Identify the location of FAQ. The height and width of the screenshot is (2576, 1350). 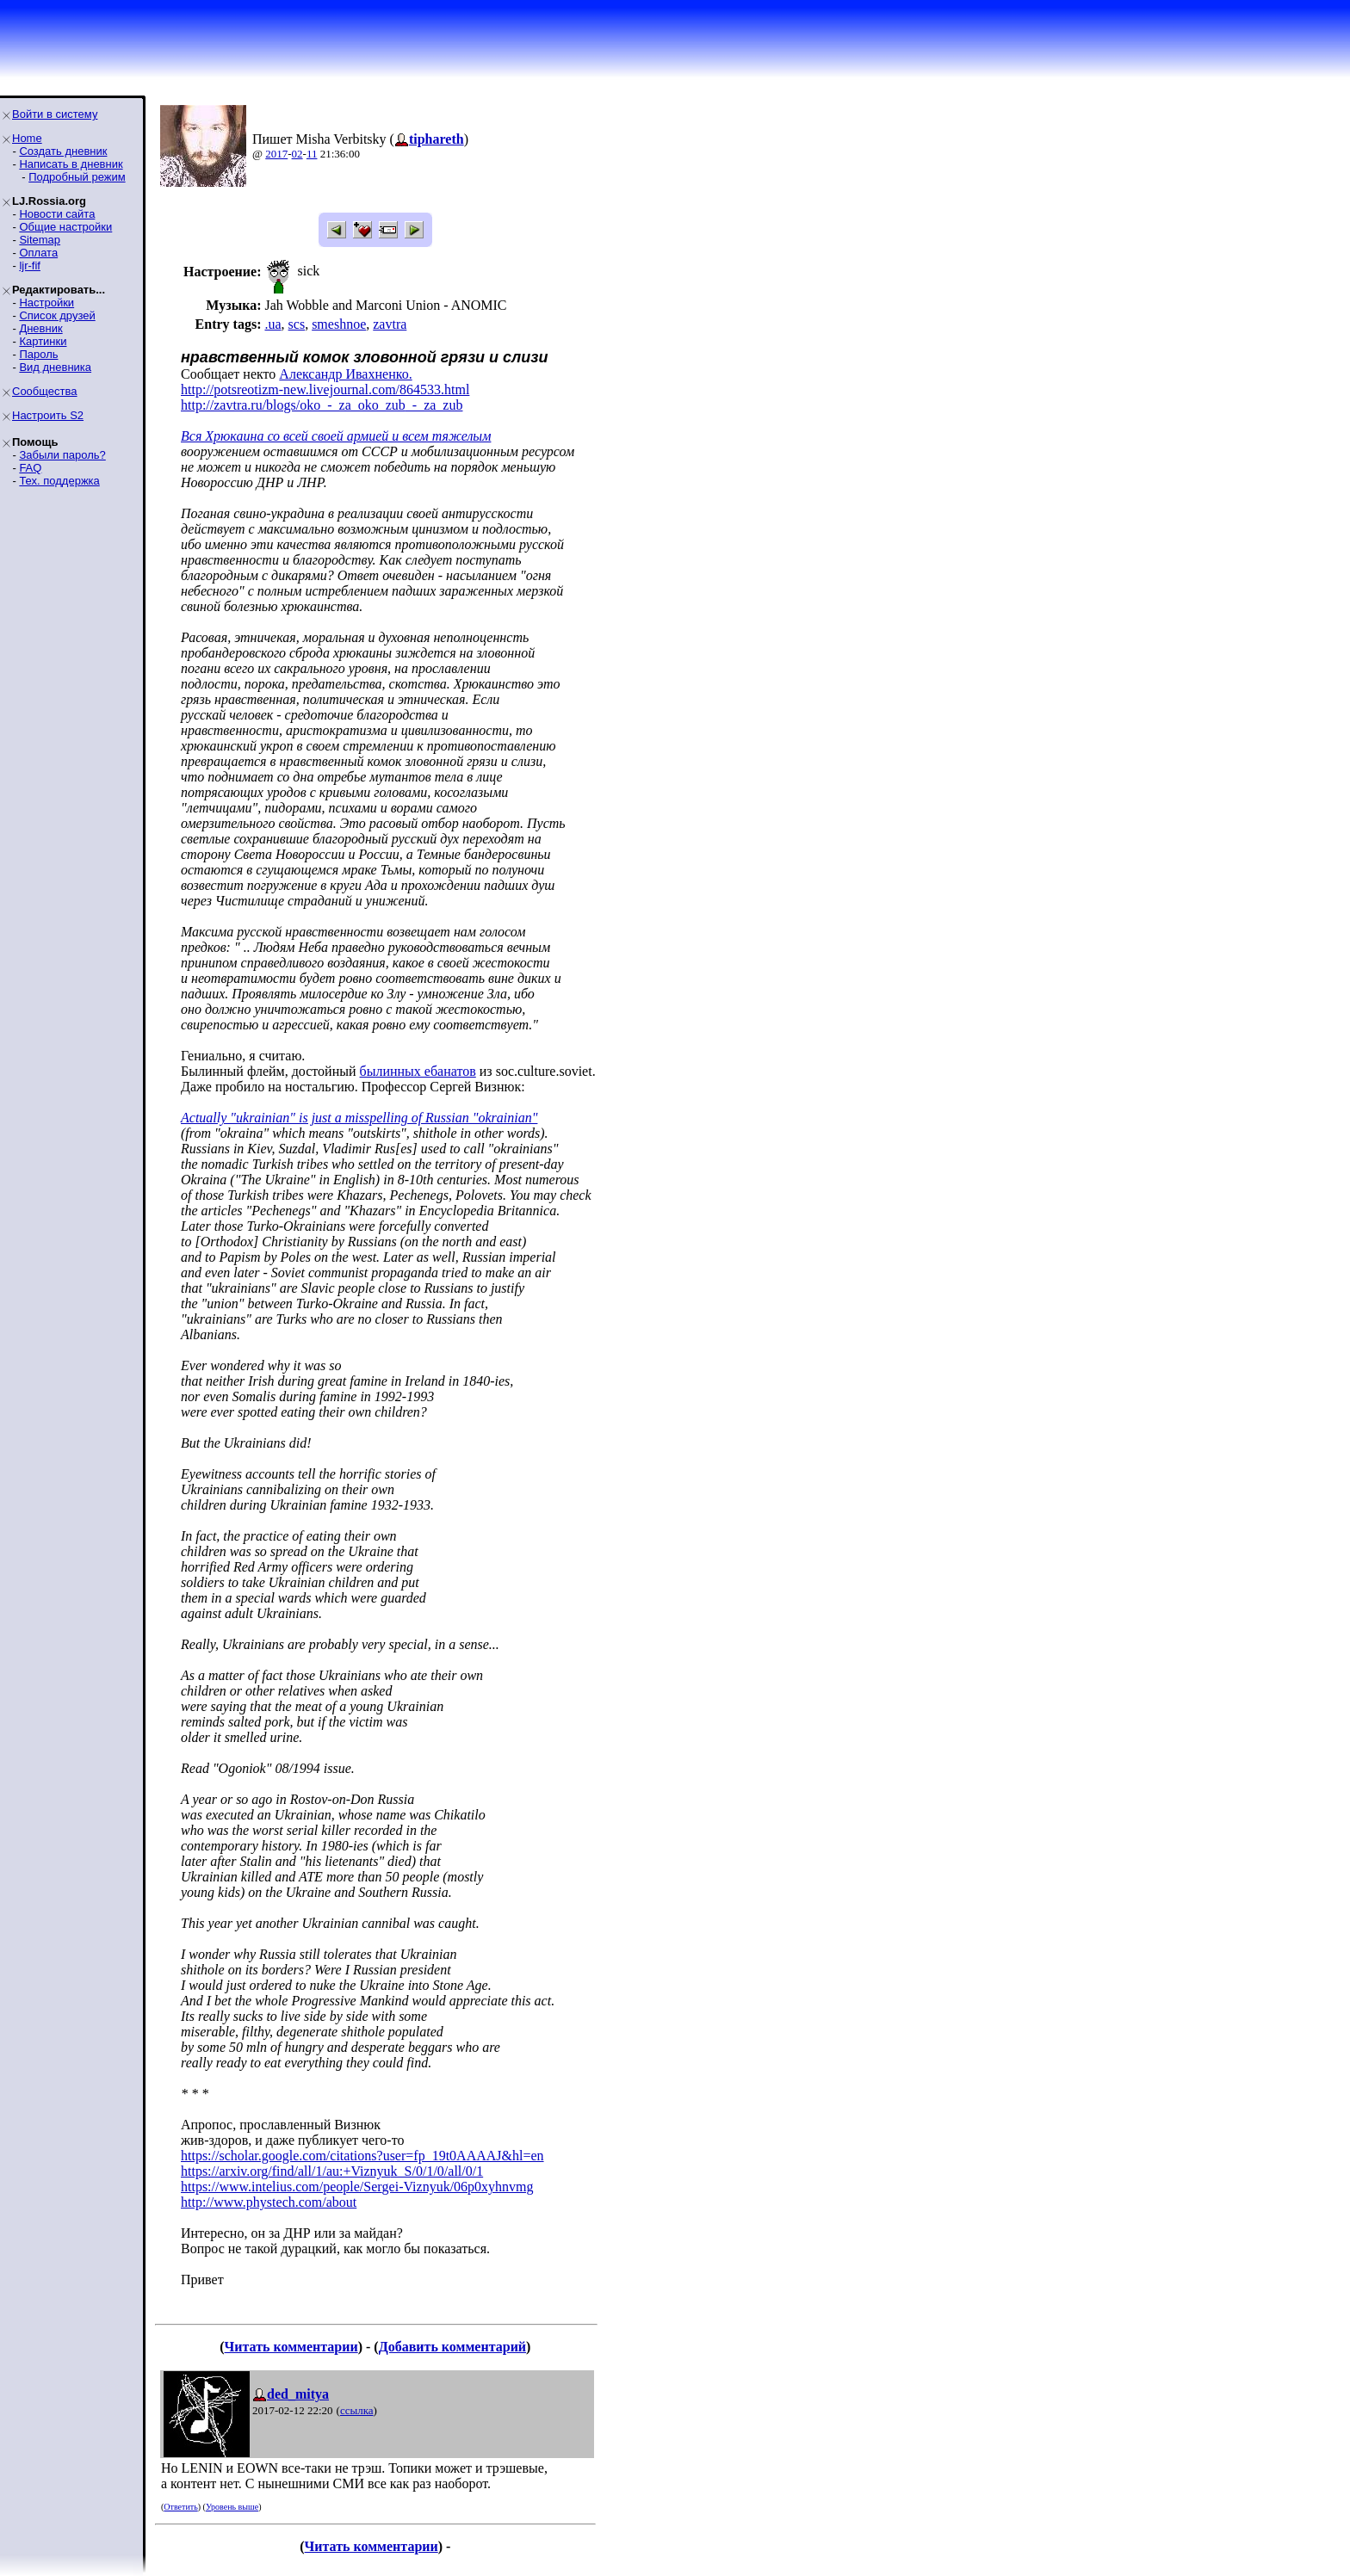
(30, 467).